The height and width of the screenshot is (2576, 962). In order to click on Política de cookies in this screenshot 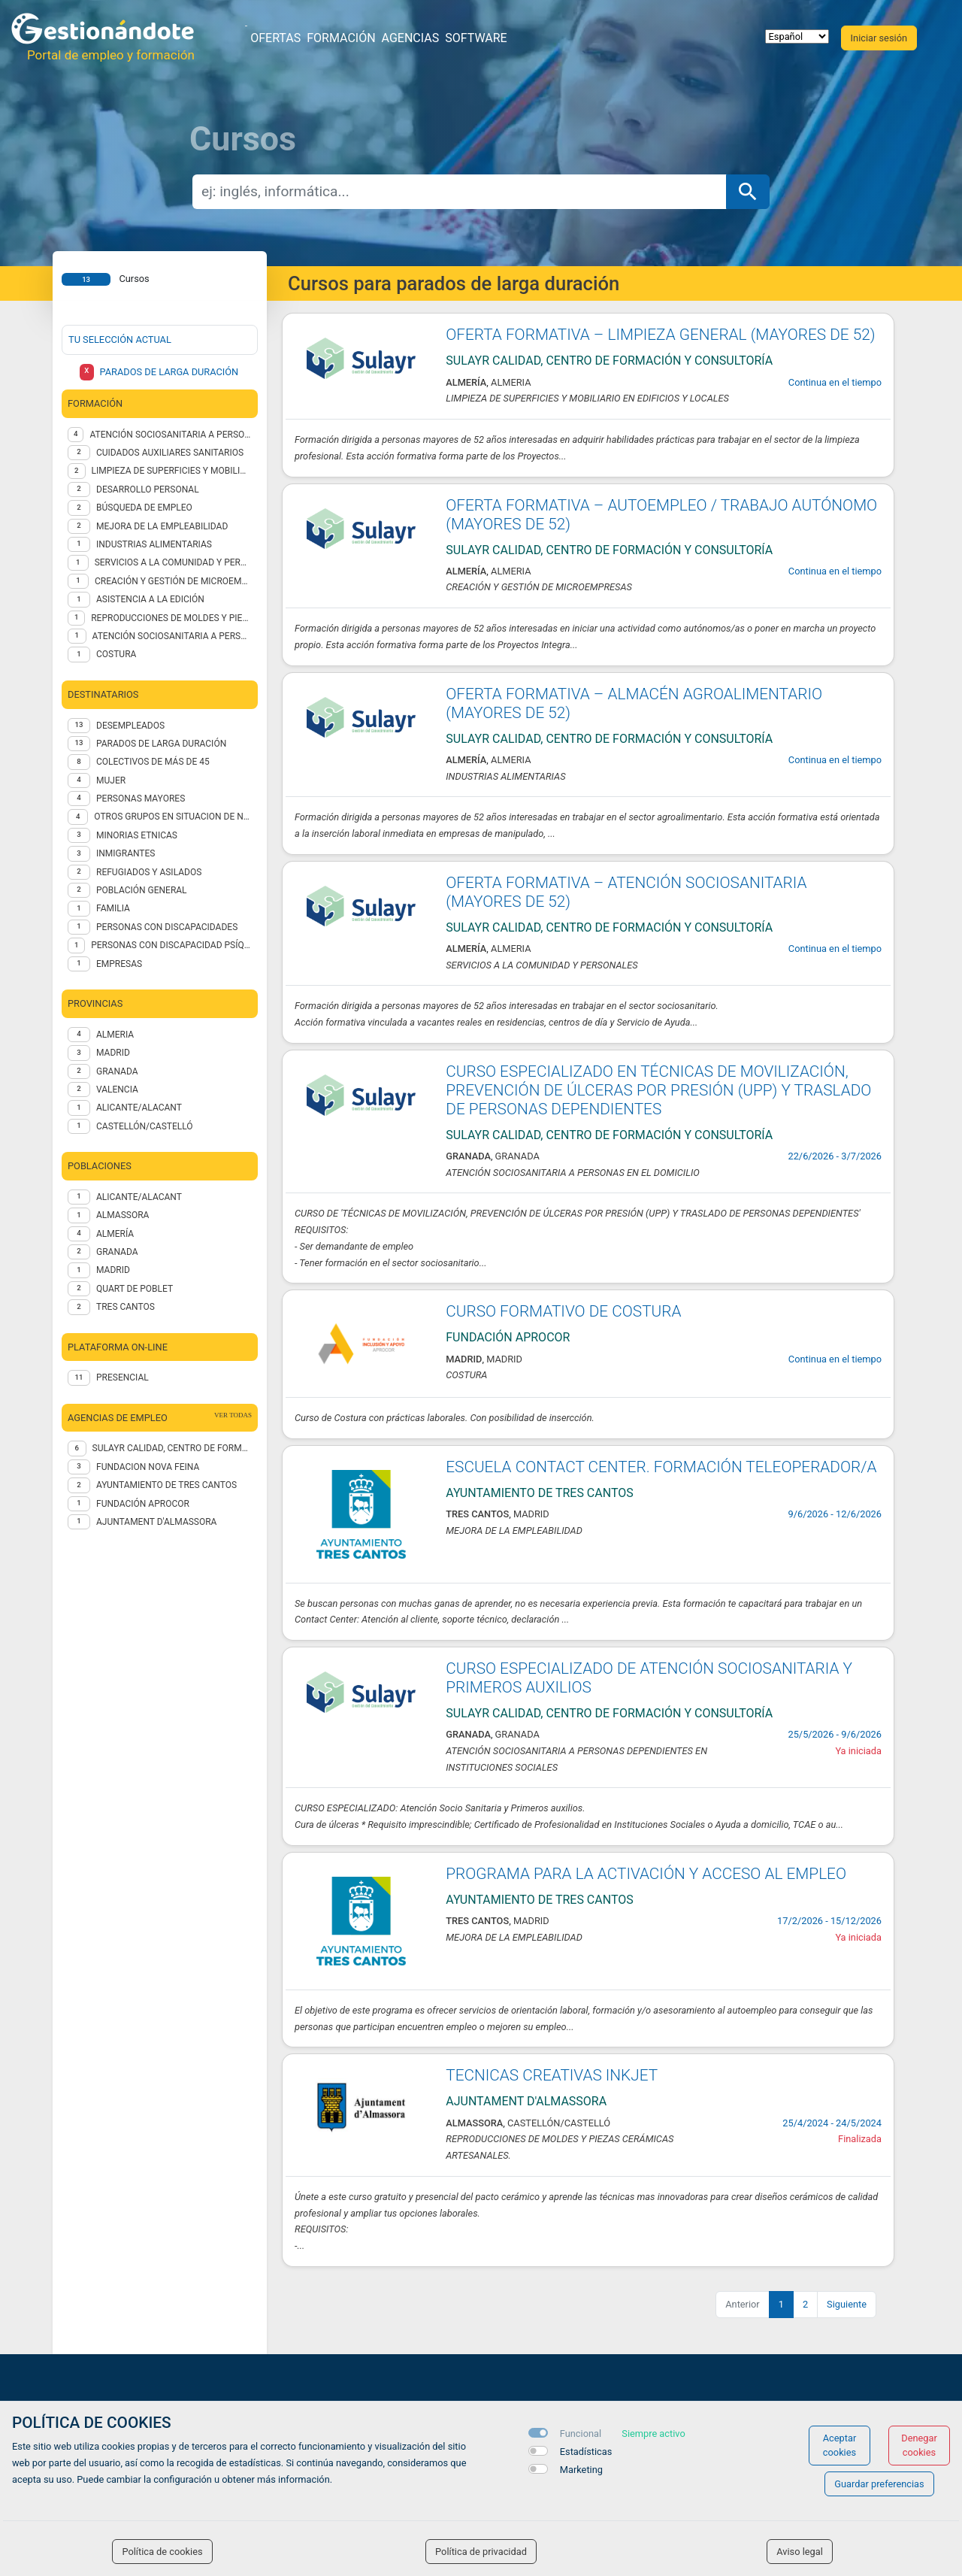, I will do `click(162, 2551)`.